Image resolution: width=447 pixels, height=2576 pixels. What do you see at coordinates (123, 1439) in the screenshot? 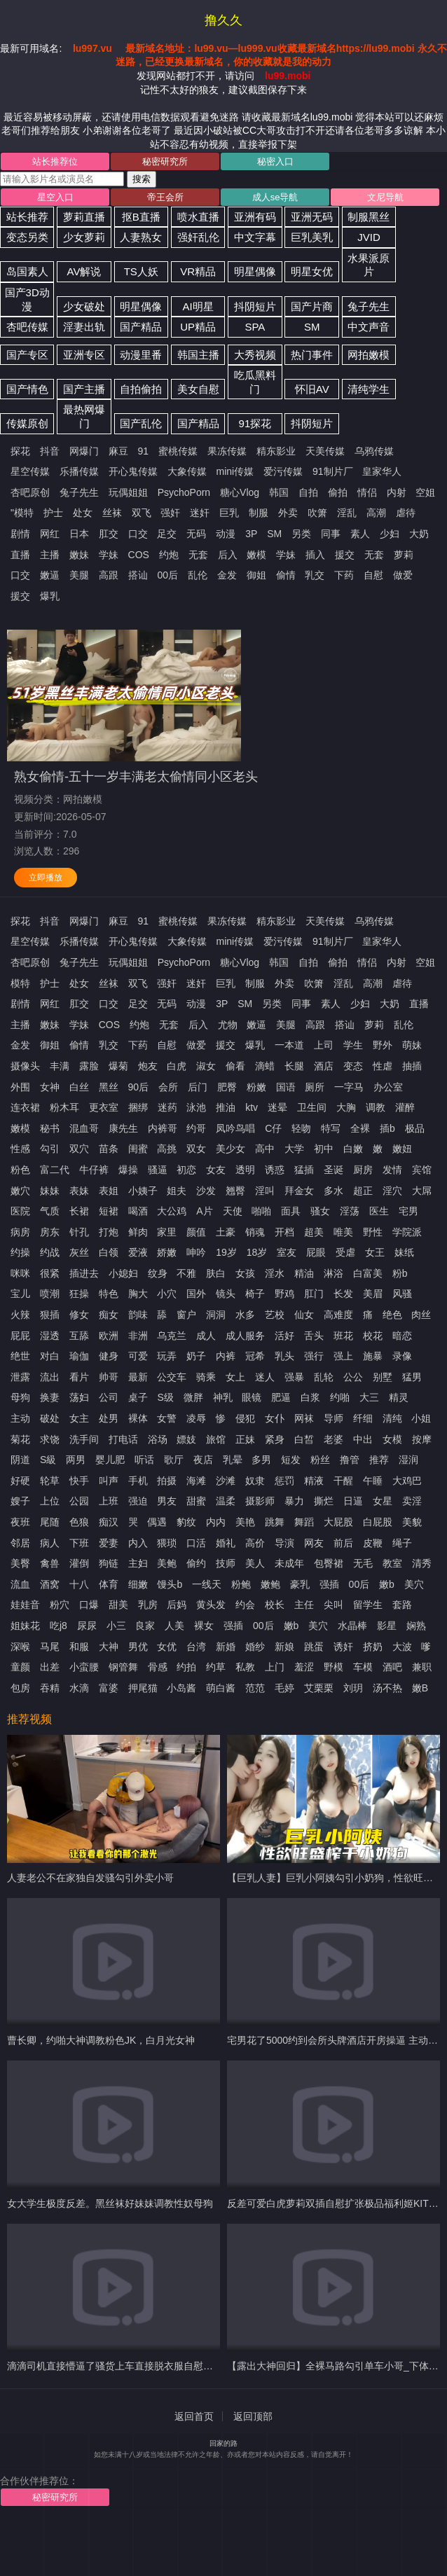
I see `打电话` at bounding box center [123, 1439].